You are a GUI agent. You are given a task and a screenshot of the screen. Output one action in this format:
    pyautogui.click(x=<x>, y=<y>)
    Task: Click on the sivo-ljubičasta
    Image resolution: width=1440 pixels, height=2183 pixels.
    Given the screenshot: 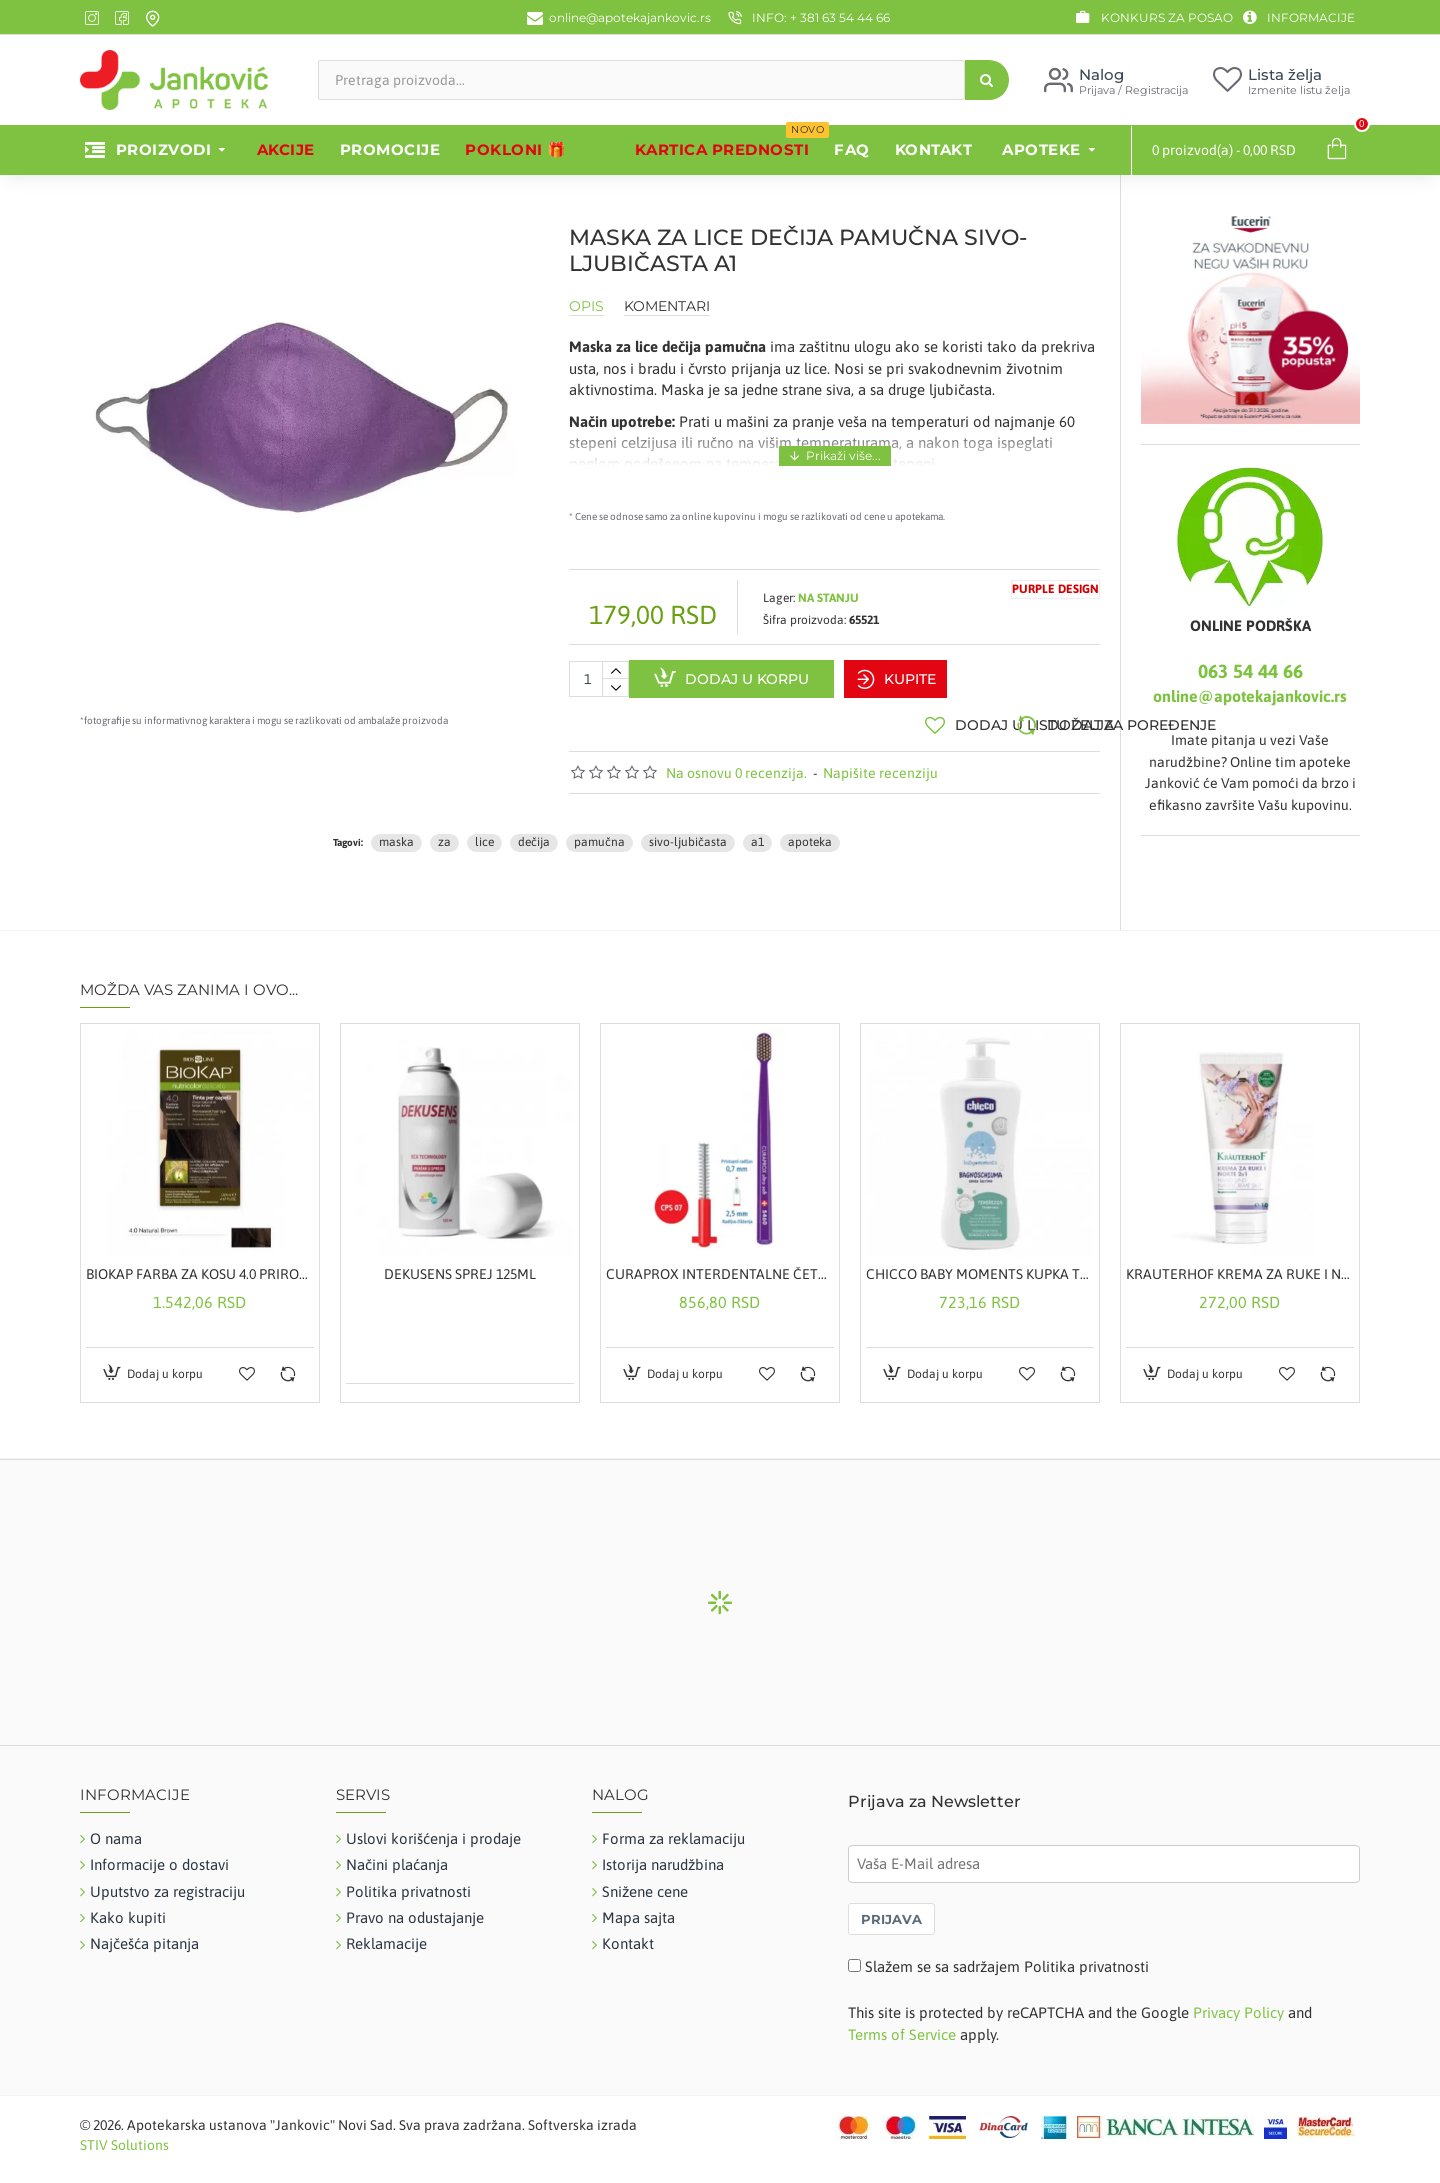 What is the action you would take?
    pyautogui.click(x=688, y=833)
    